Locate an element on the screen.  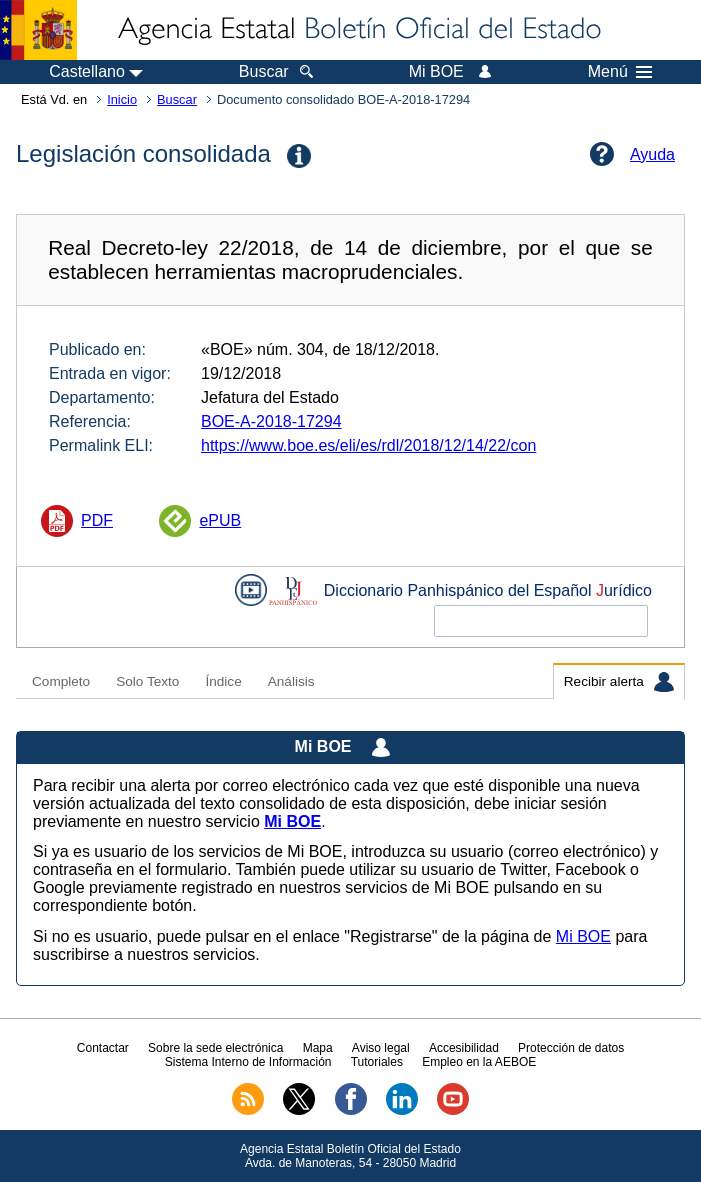
BOE-A-2018-17294 is located at coordinates (271, 421).